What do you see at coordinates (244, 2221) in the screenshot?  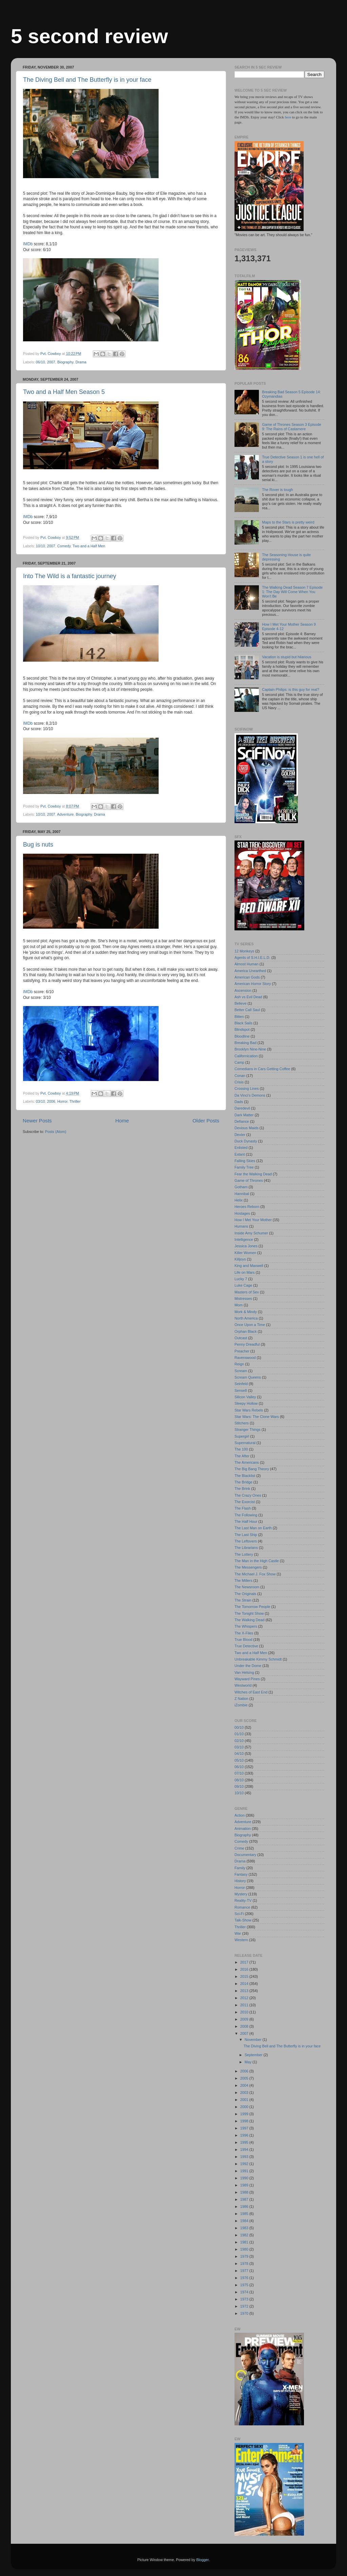 I see `1984` at bounding box center [244, 2221].